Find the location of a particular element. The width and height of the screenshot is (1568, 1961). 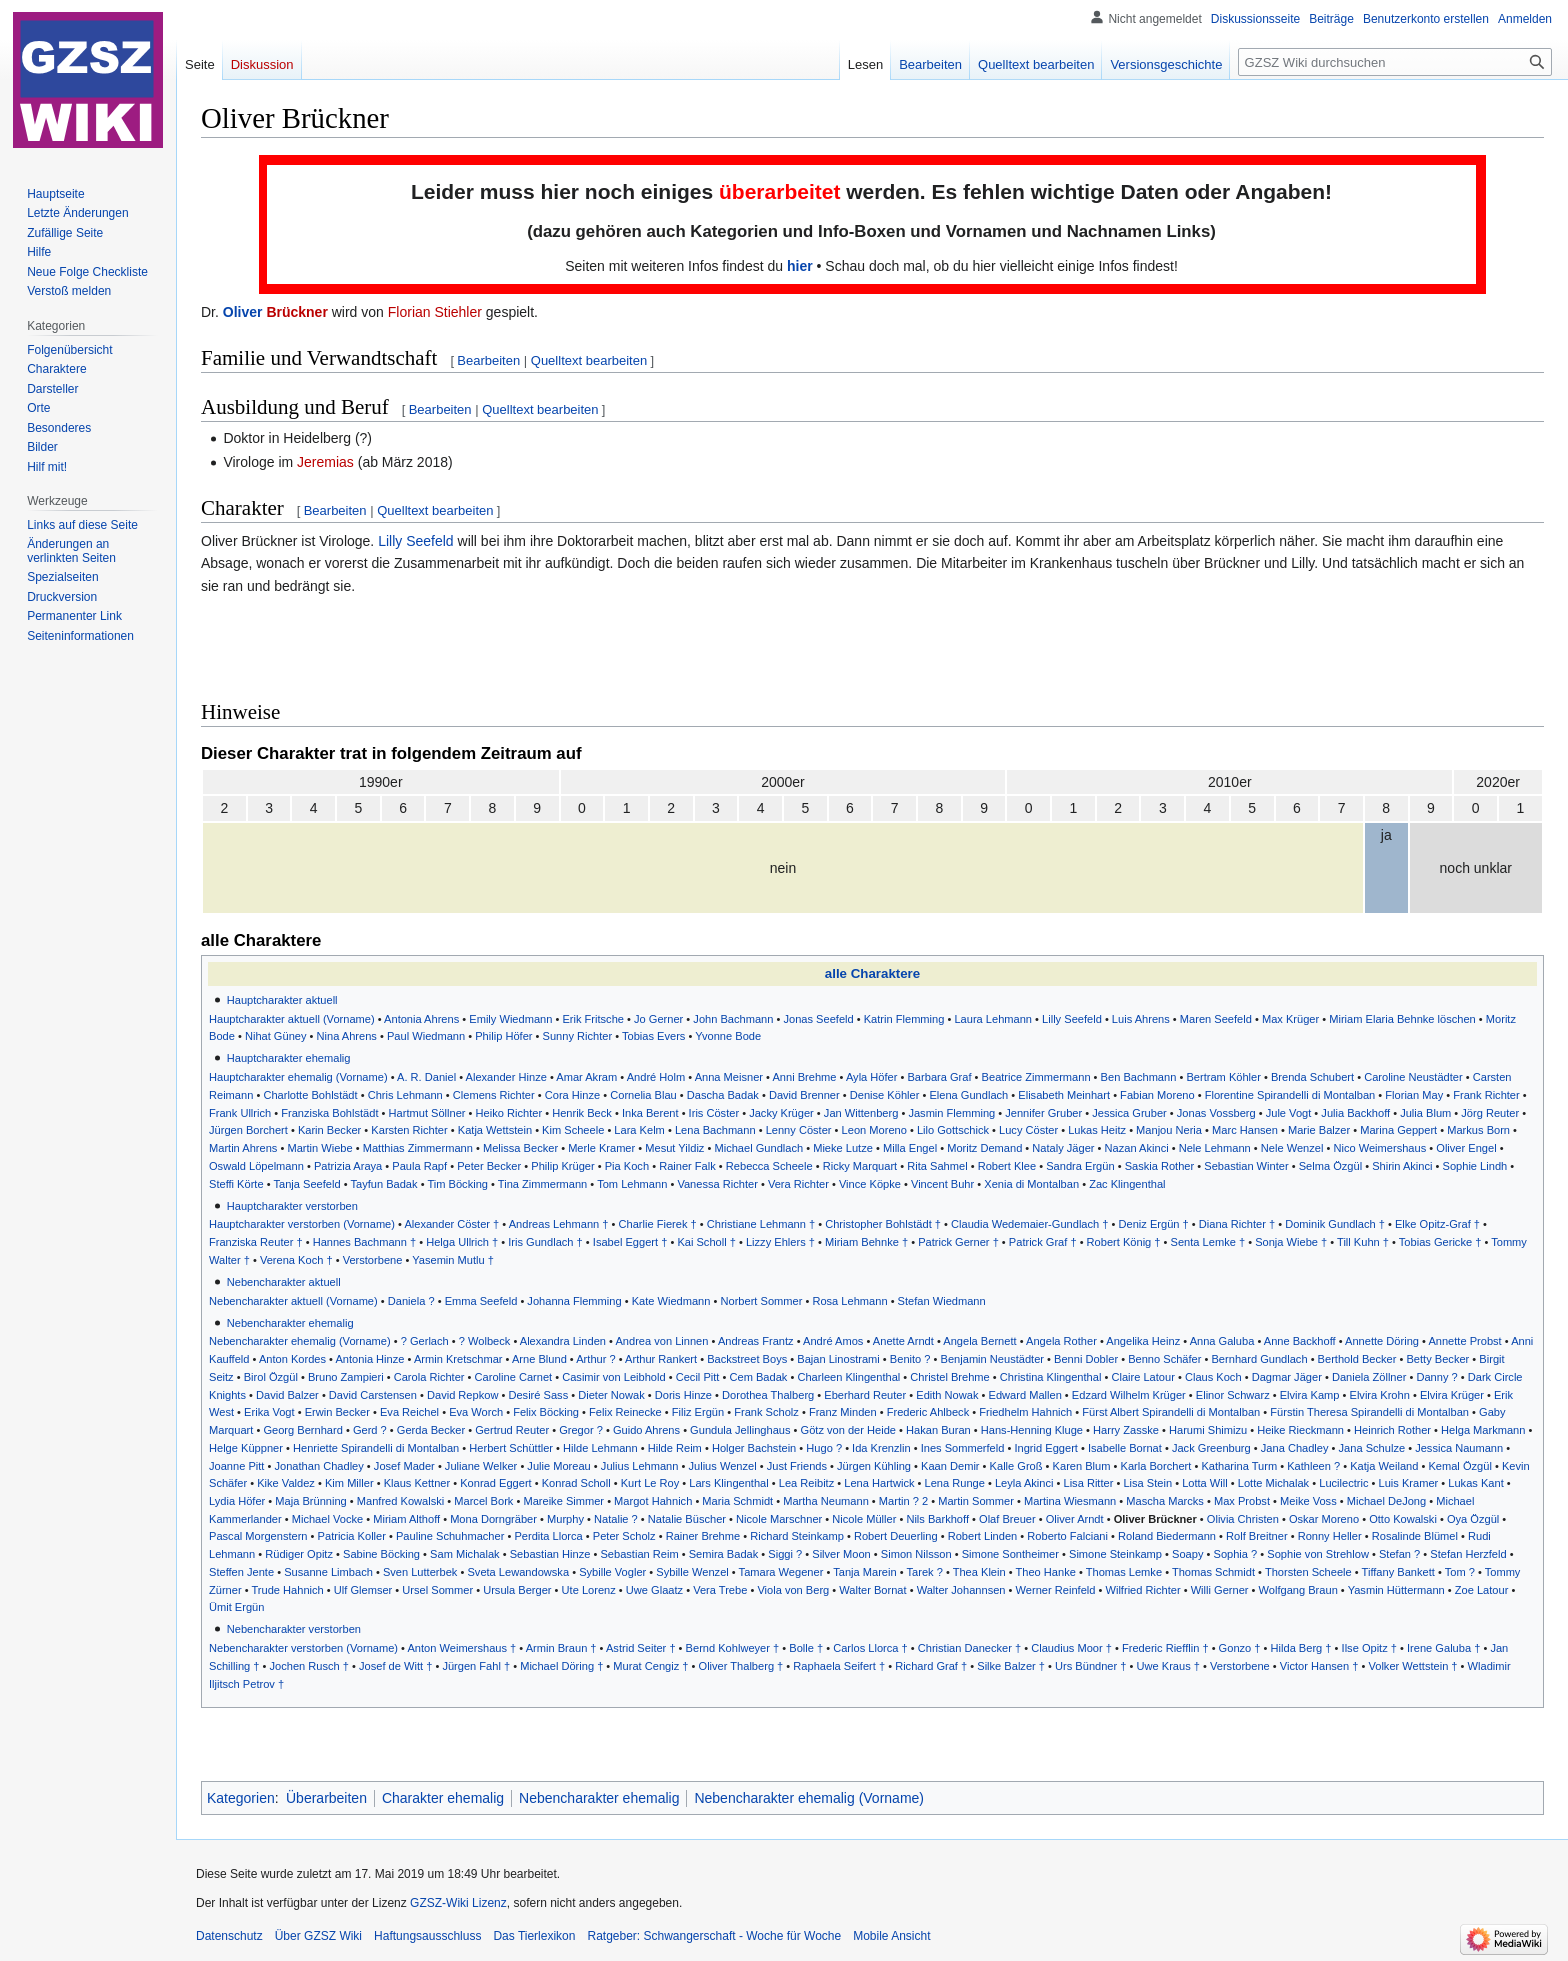

Lisa Stein is located at coordinates (1147, 1483).